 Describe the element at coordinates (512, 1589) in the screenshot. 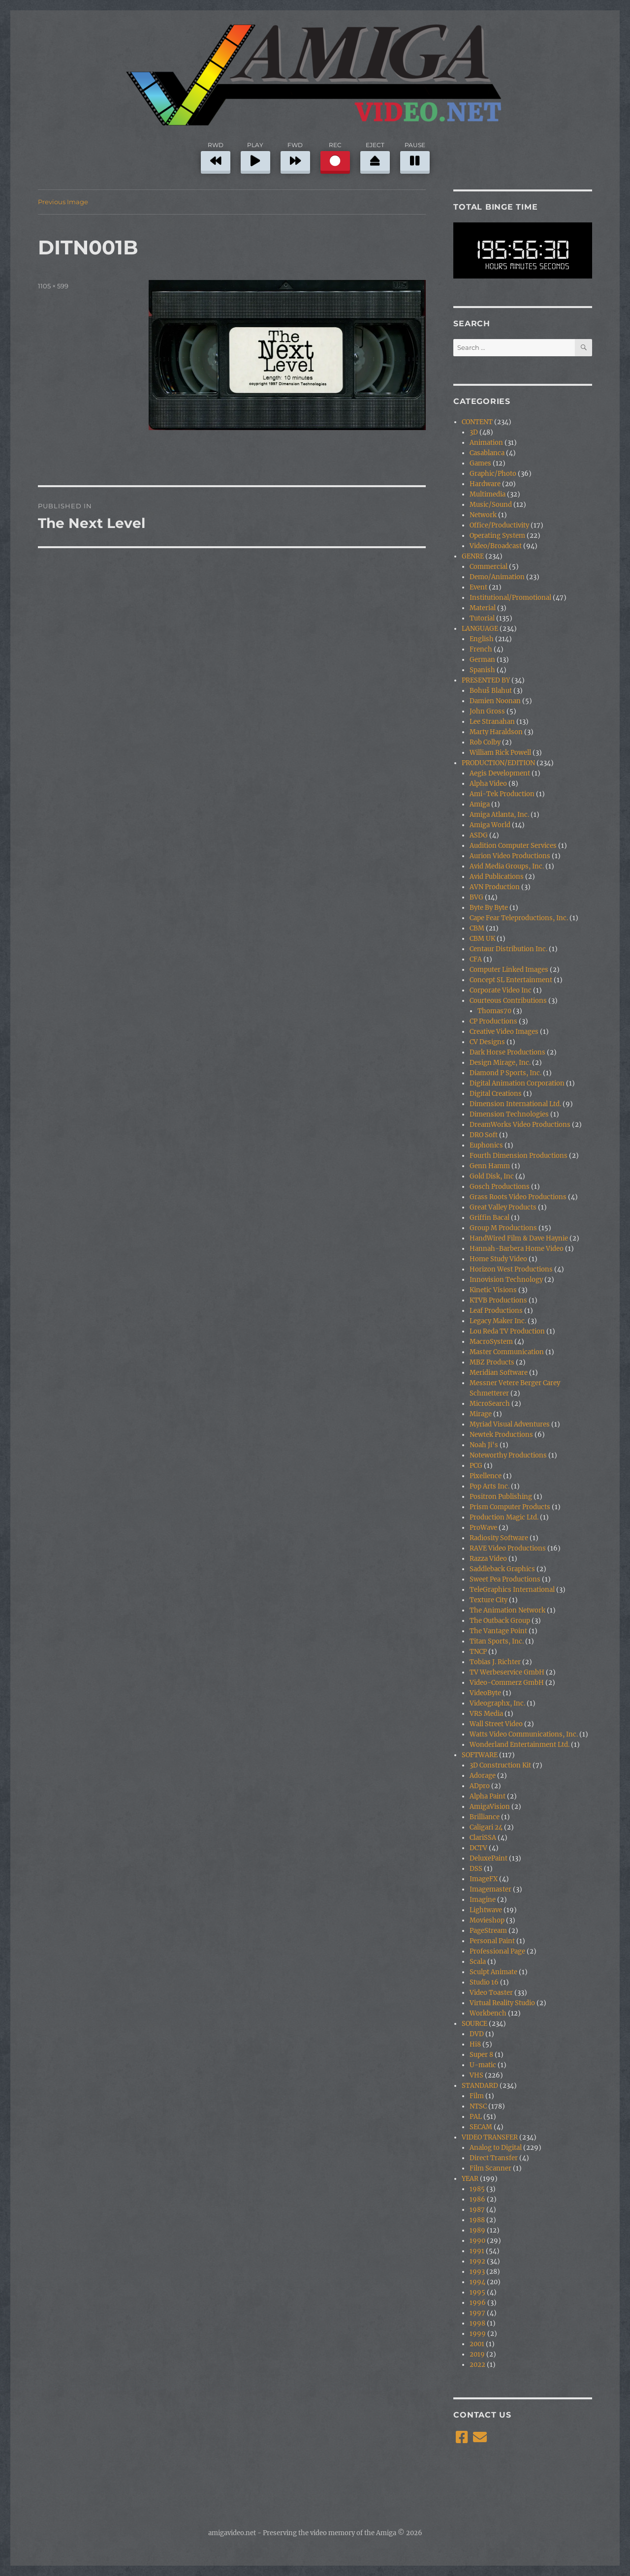

I see `TeleGraphics International` at that location.